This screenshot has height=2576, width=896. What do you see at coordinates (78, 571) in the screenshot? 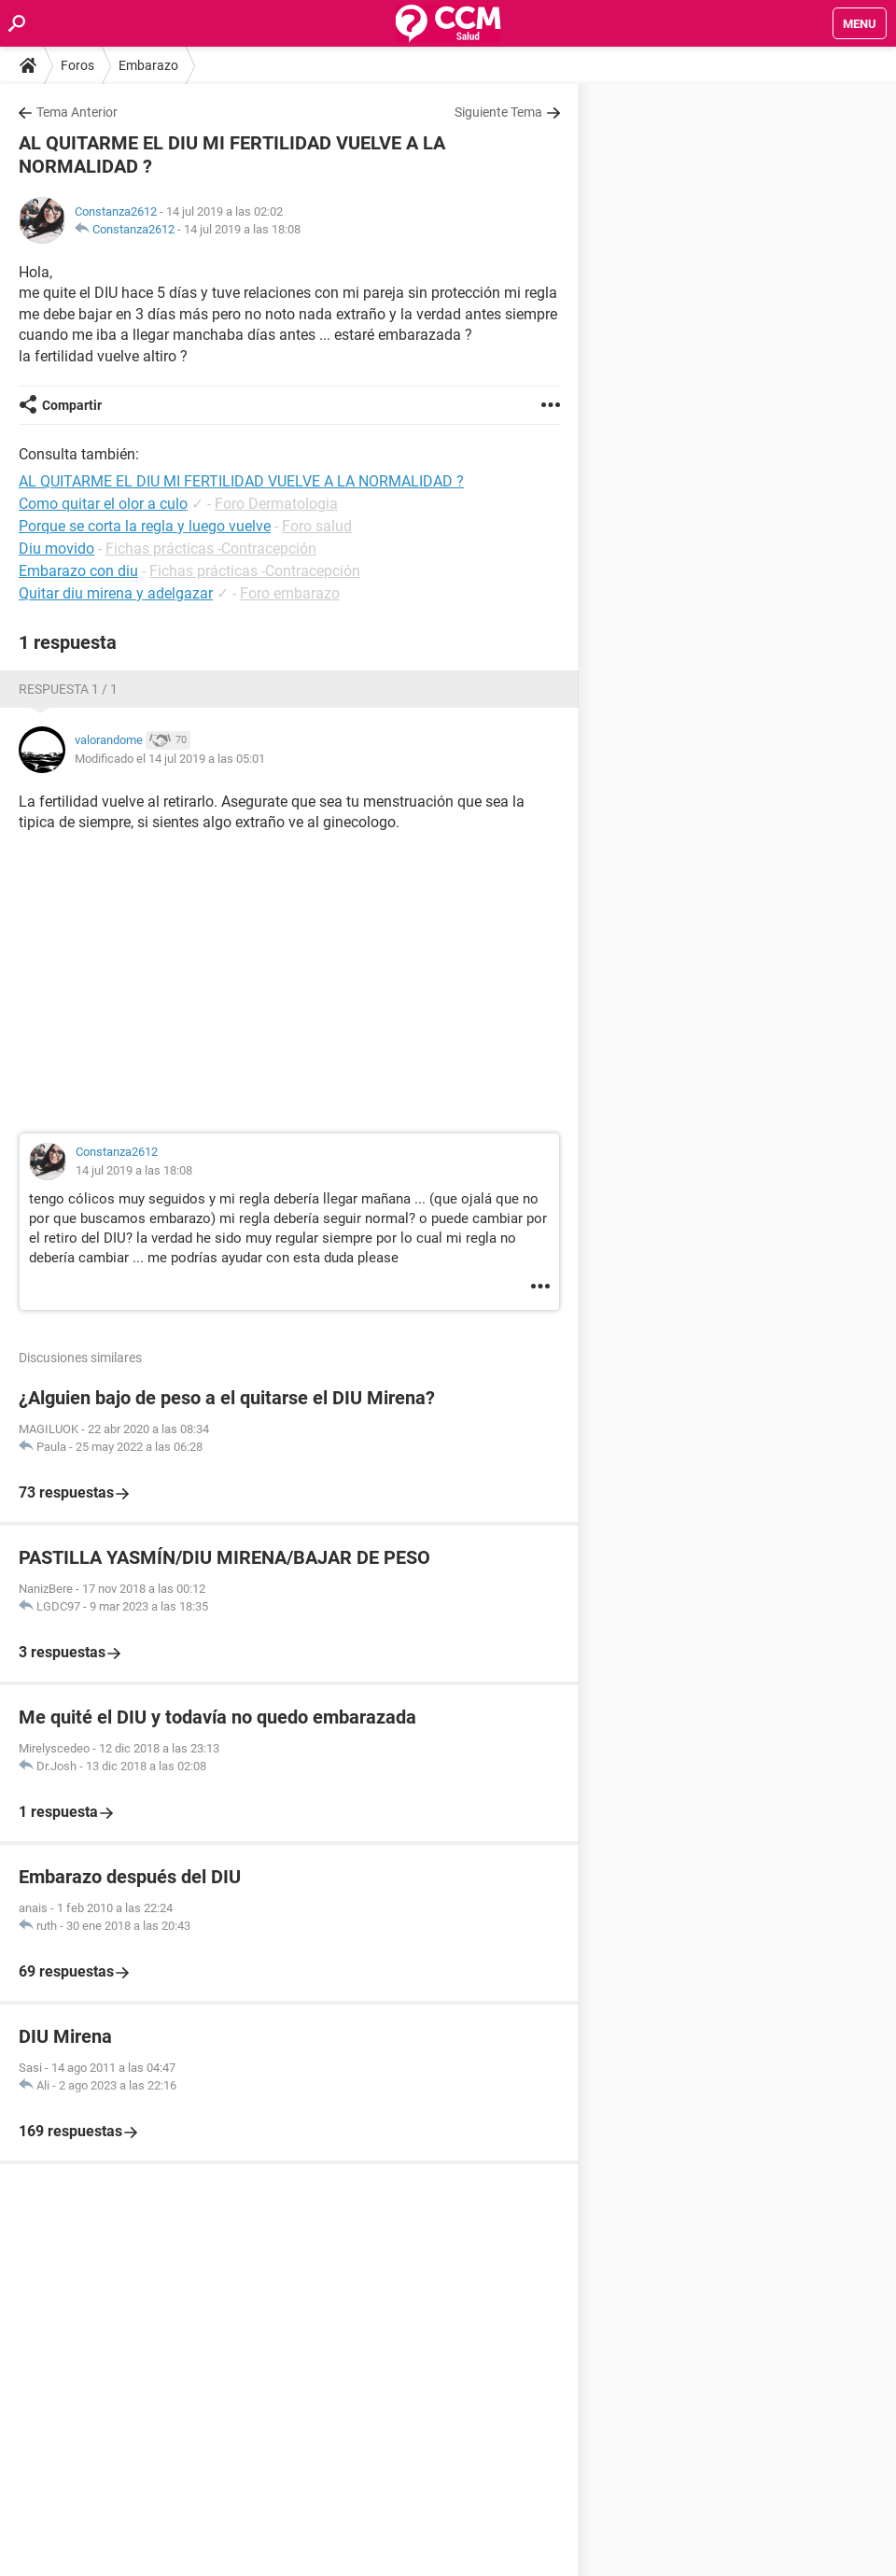
I see `Embarazo con diu` at bounding box center [78, 571].